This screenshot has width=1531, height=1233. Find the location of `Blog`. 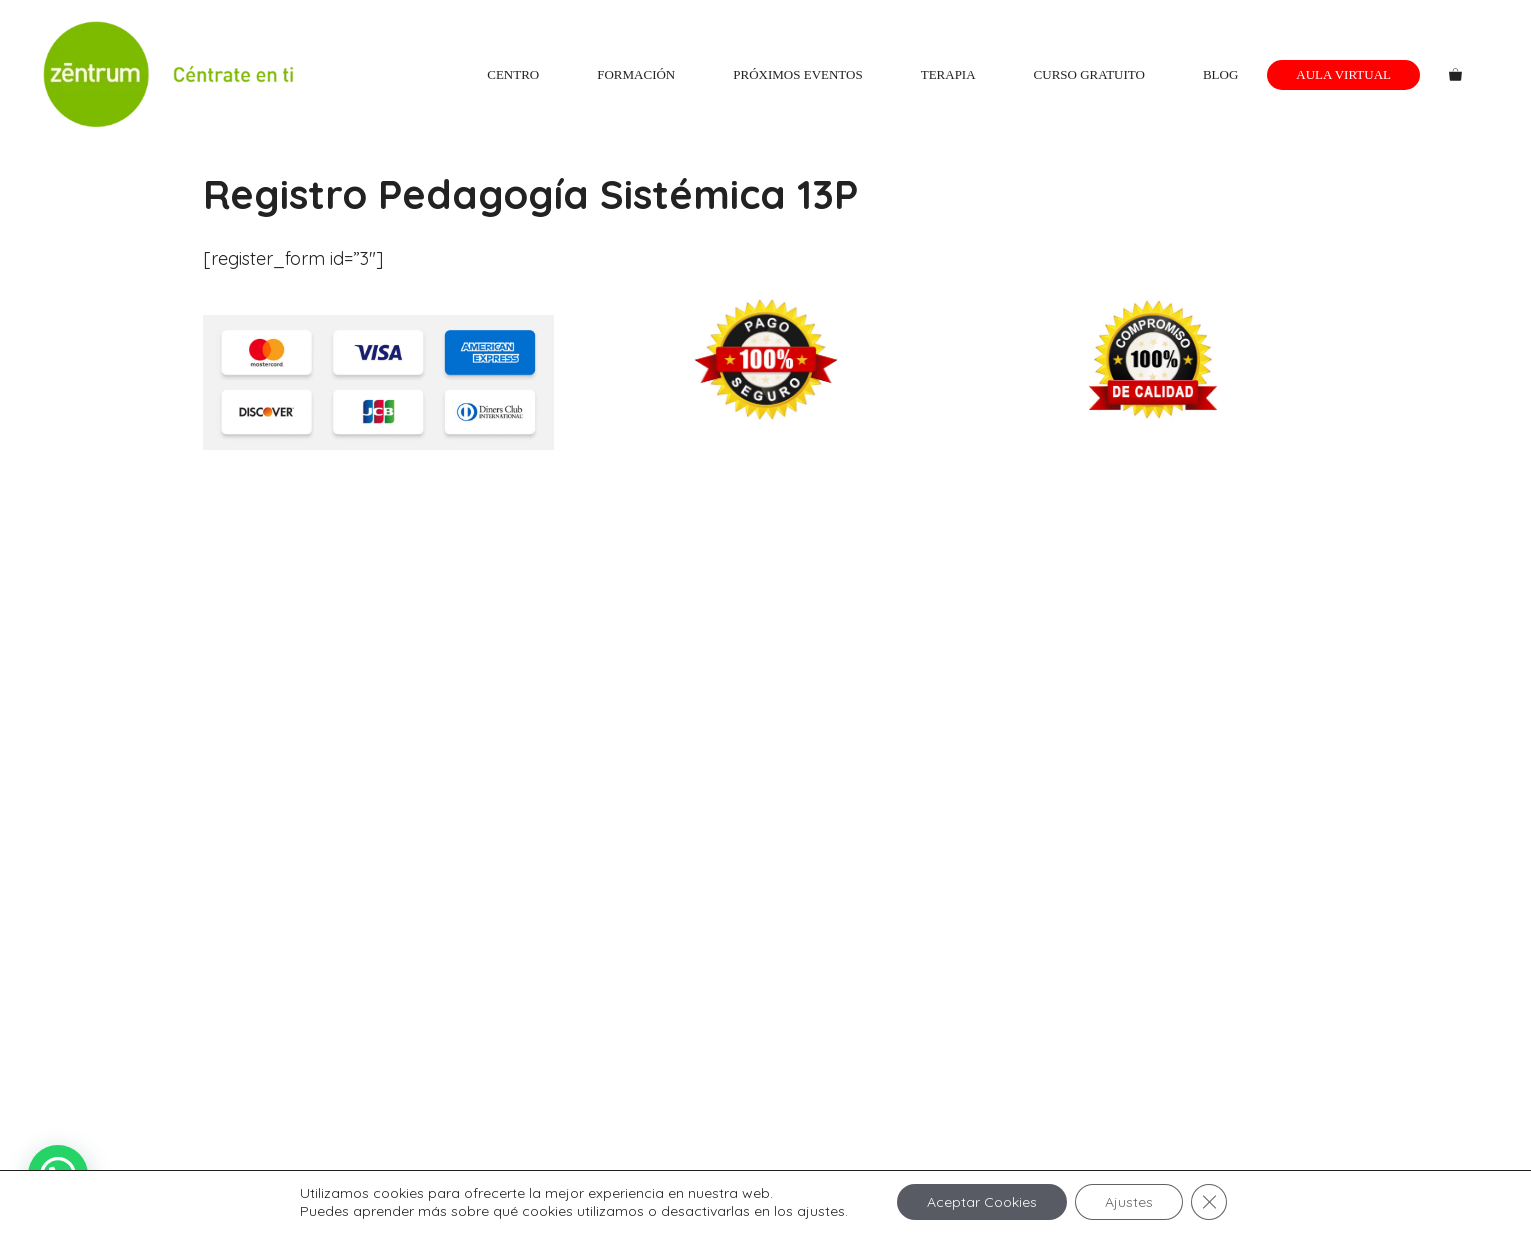

Blog is located at coordinates (1220, 74).